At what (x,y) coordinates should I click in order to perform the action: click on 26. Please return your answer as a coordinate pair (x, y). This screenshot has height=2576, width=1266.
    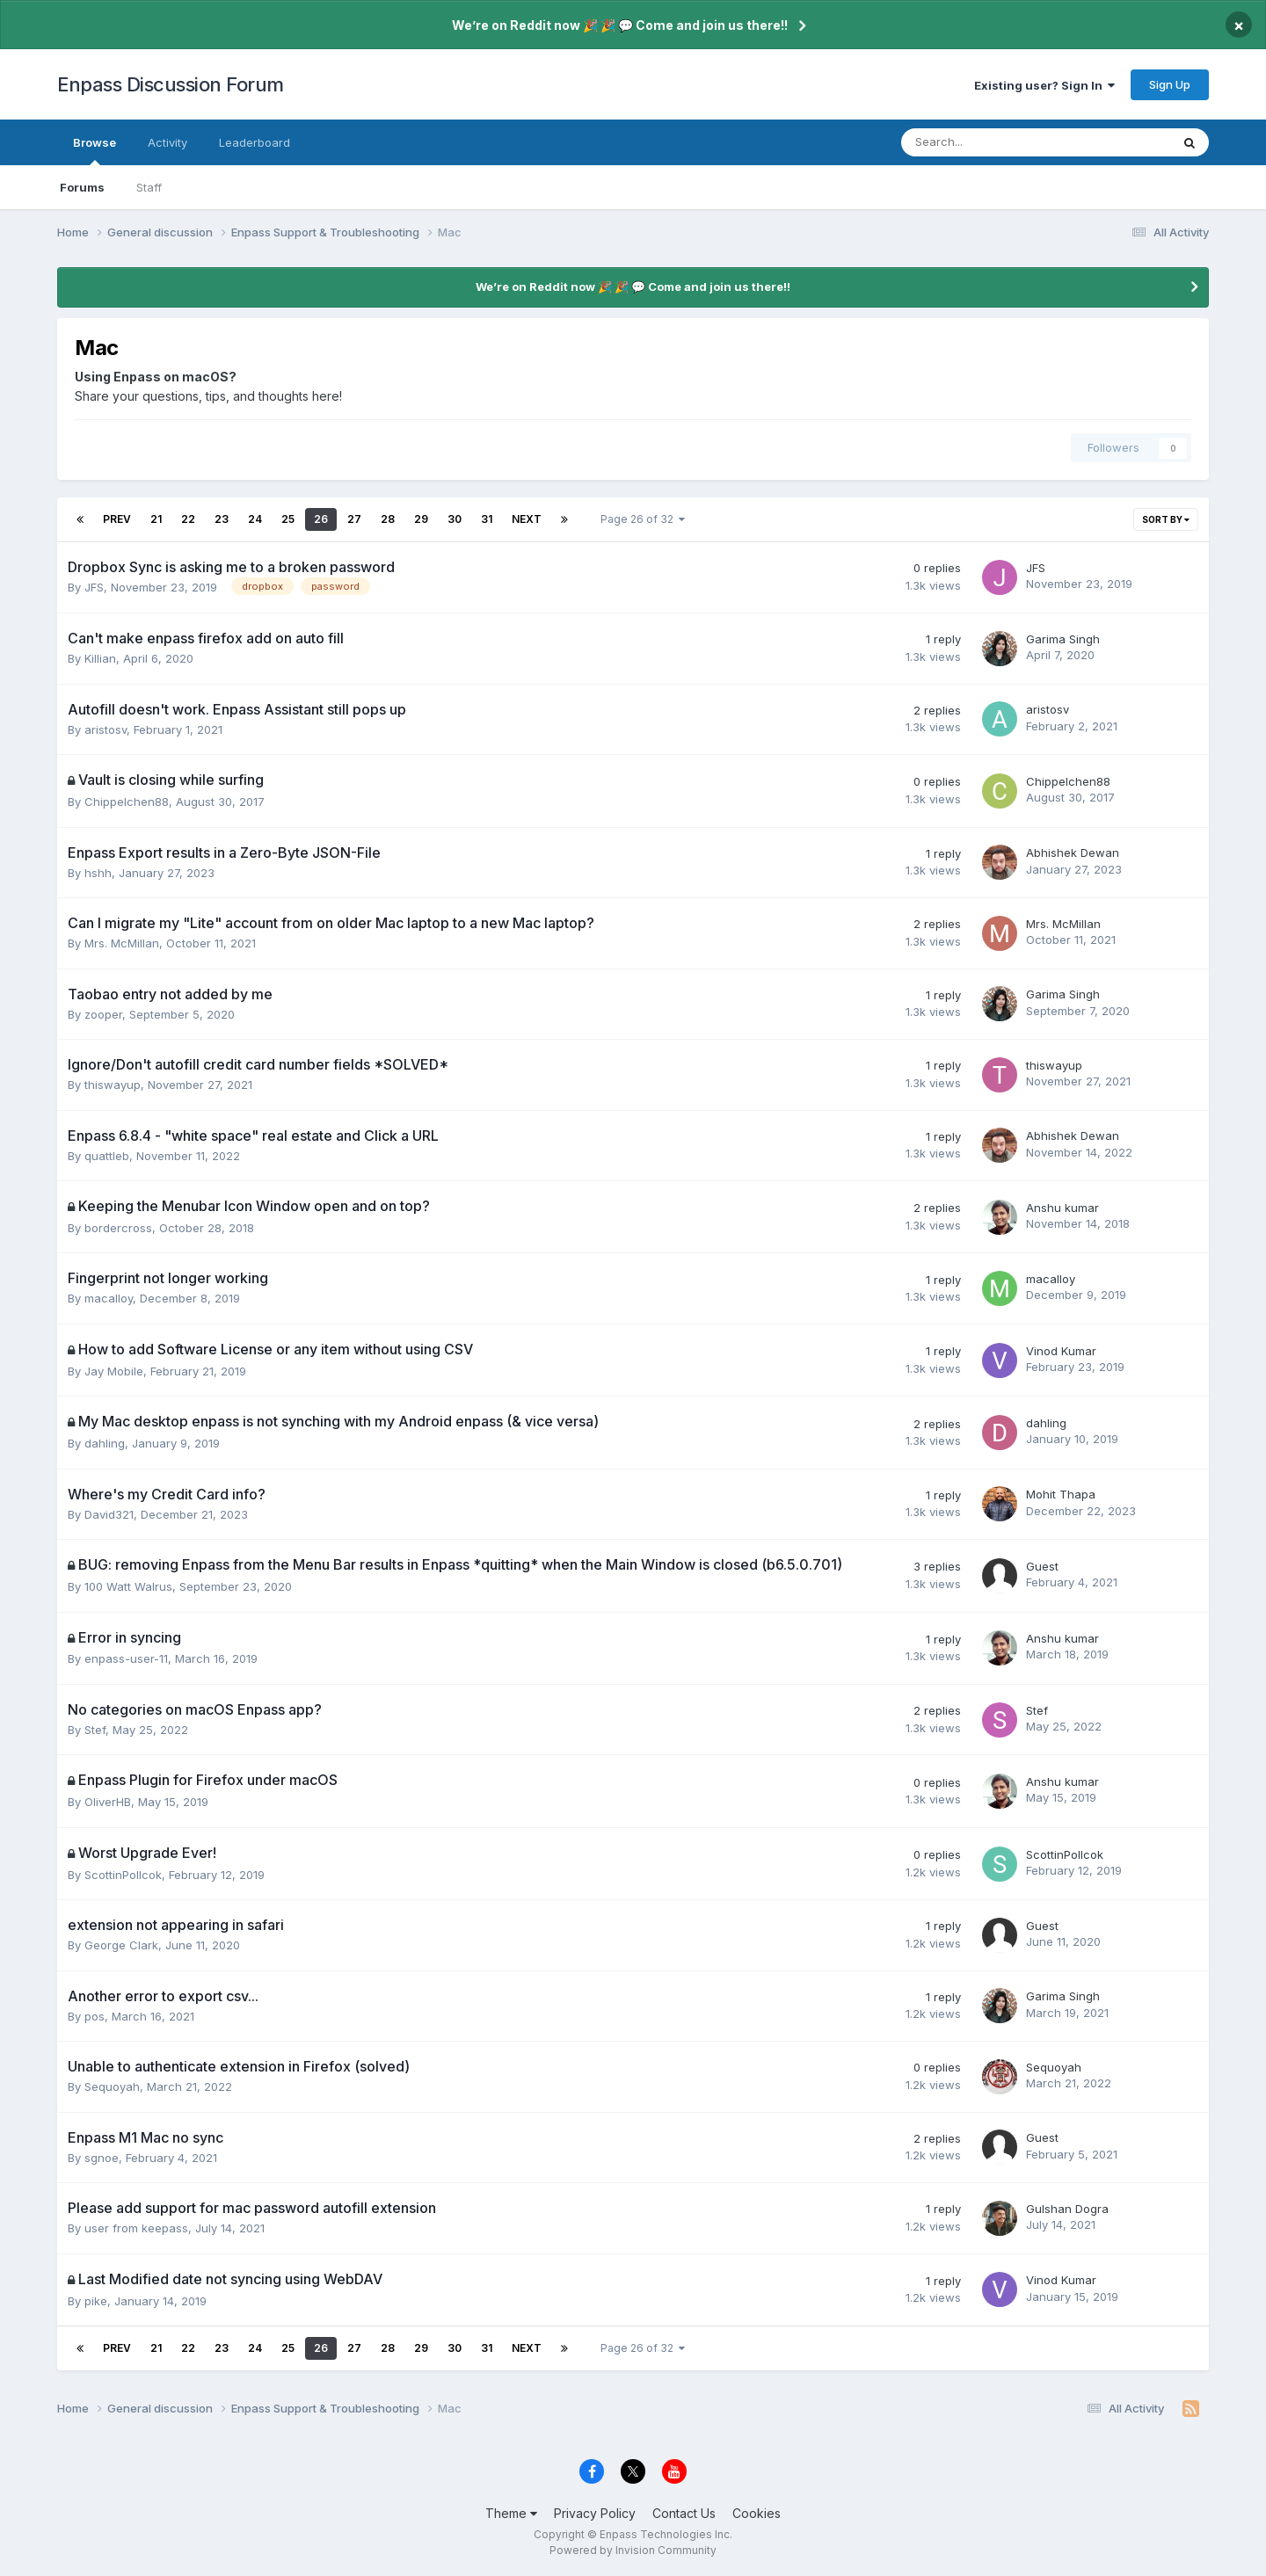
    Looking at the image, I should click on (321, 519).